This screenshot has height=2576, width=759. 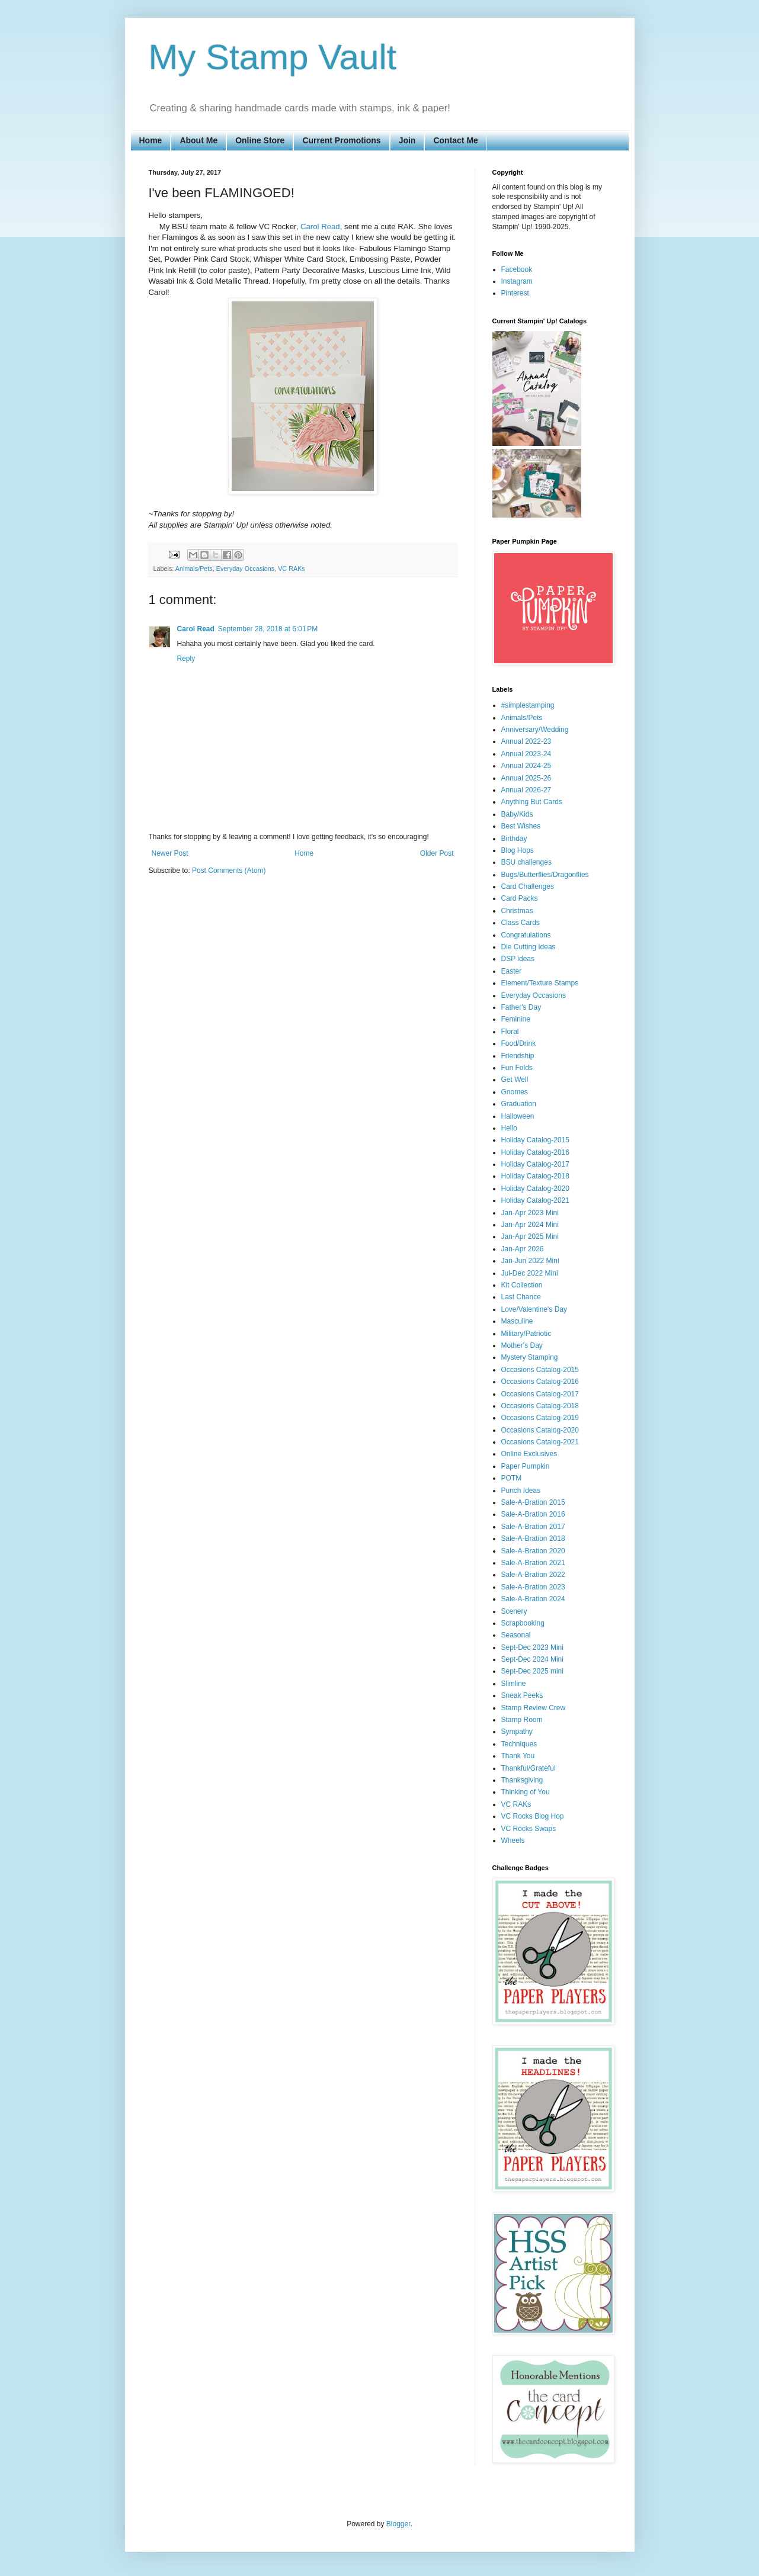 What do you see at coordinates (515, 293) in the screenshot?
I see `Pinterest` at bounding box center [515, 293].